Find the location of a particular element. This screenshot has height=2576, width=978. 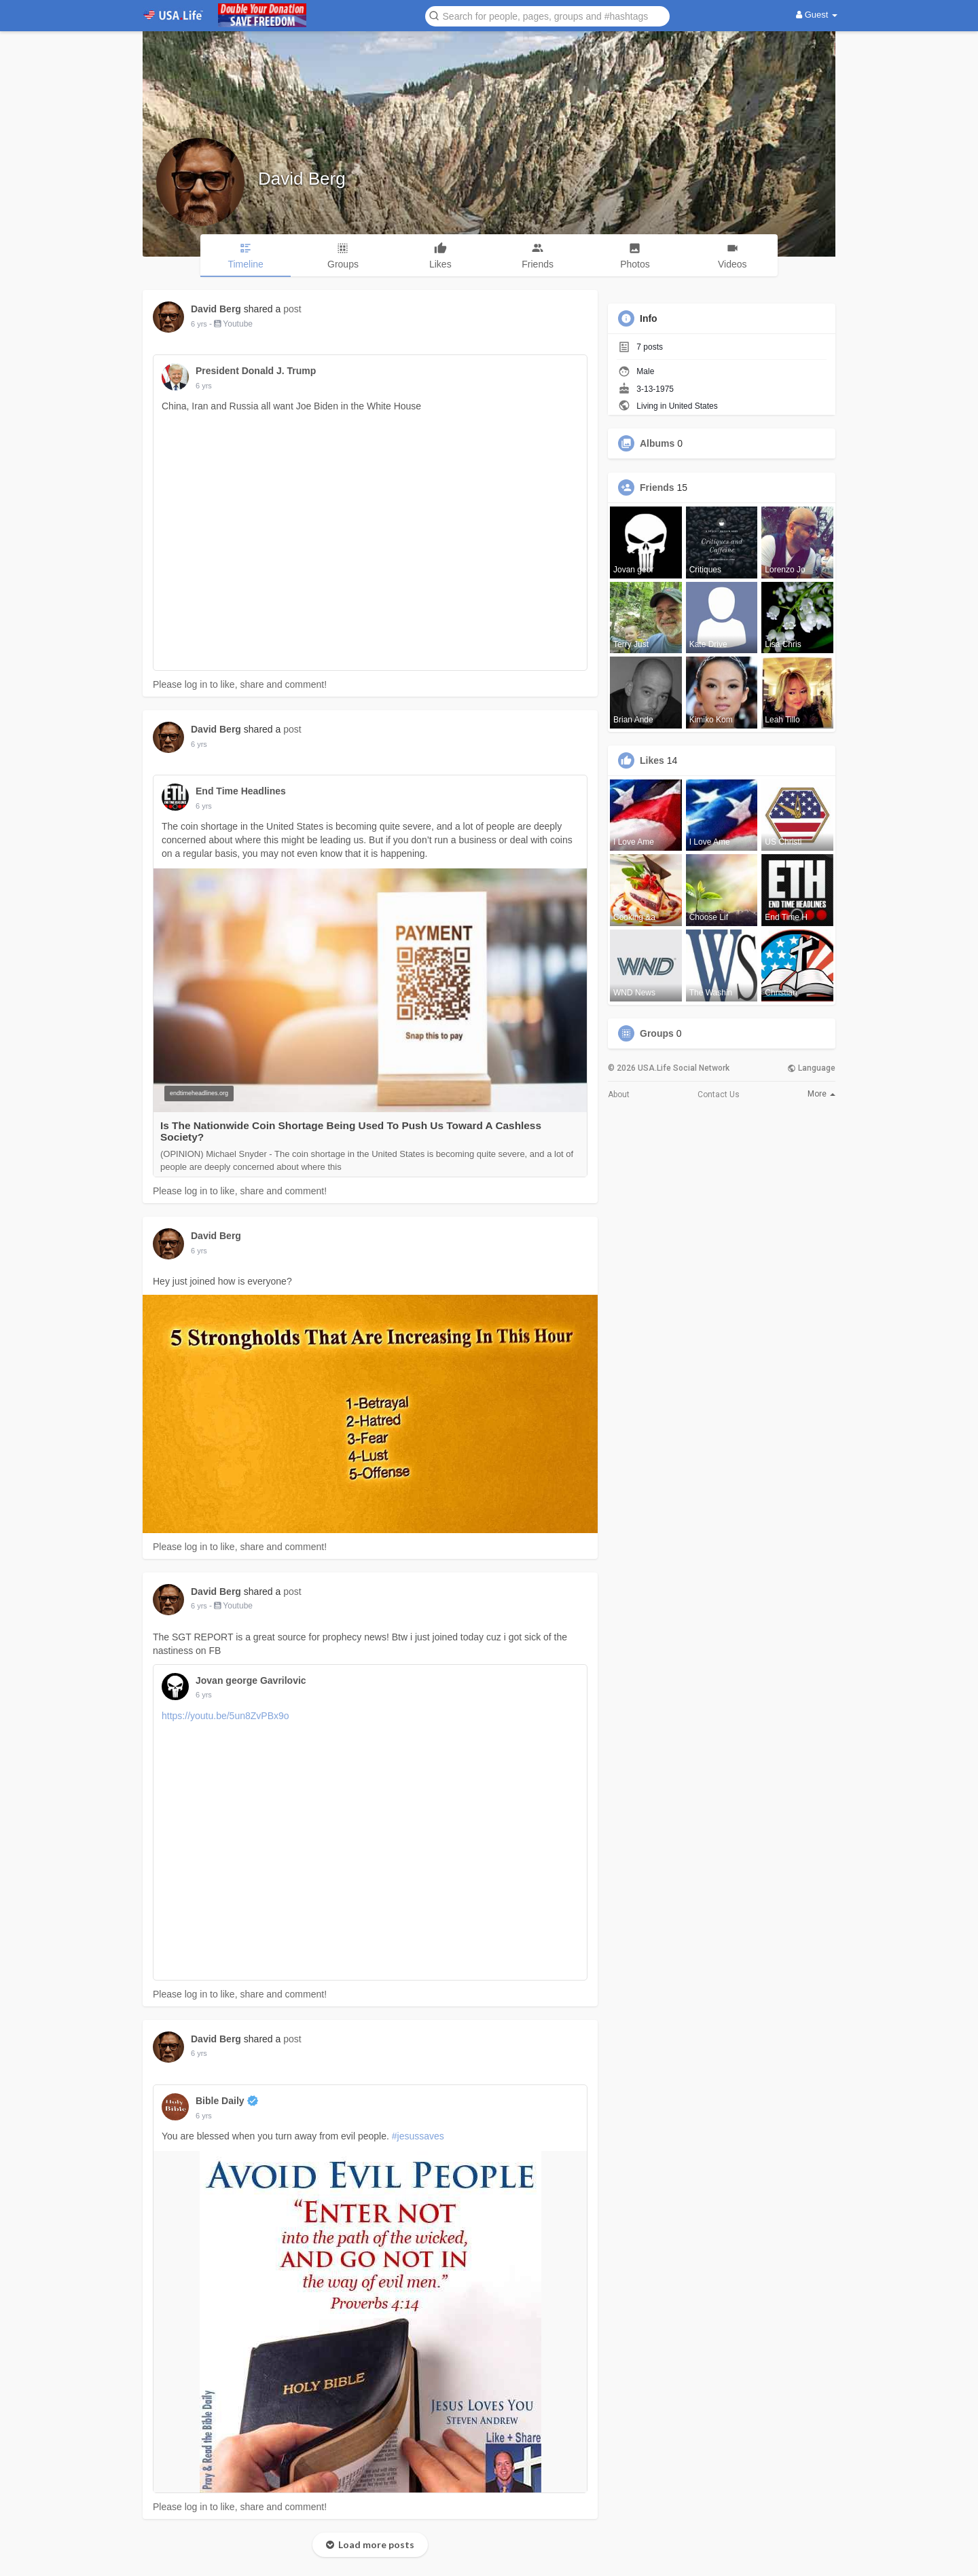

More [button] is located at coordinates (821, 1094).